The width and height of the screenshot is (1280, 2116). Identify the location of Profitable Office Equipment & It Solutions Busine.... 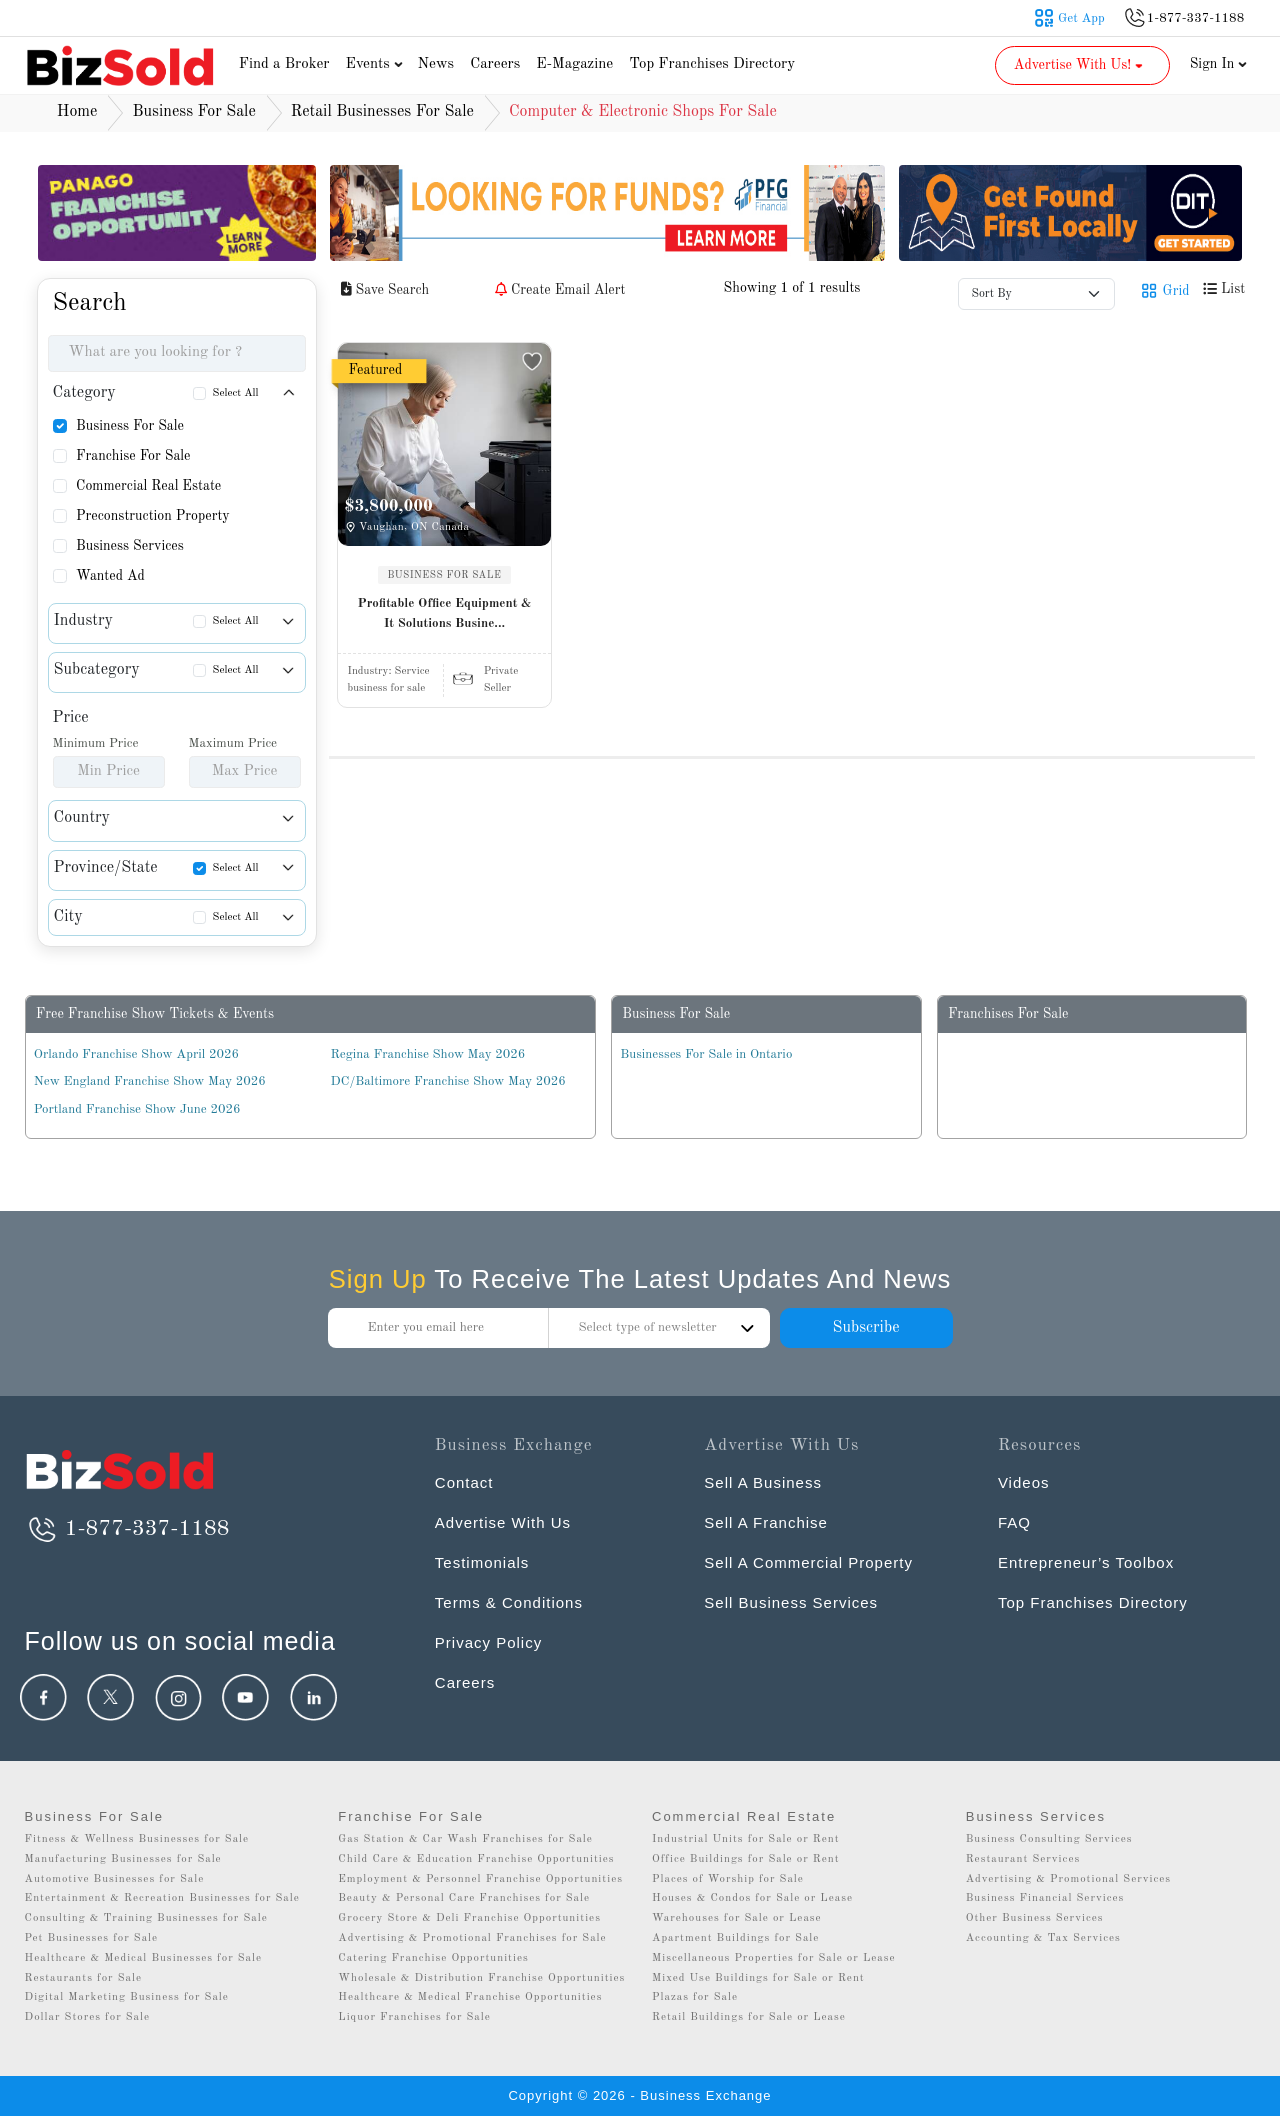
(445, 613).